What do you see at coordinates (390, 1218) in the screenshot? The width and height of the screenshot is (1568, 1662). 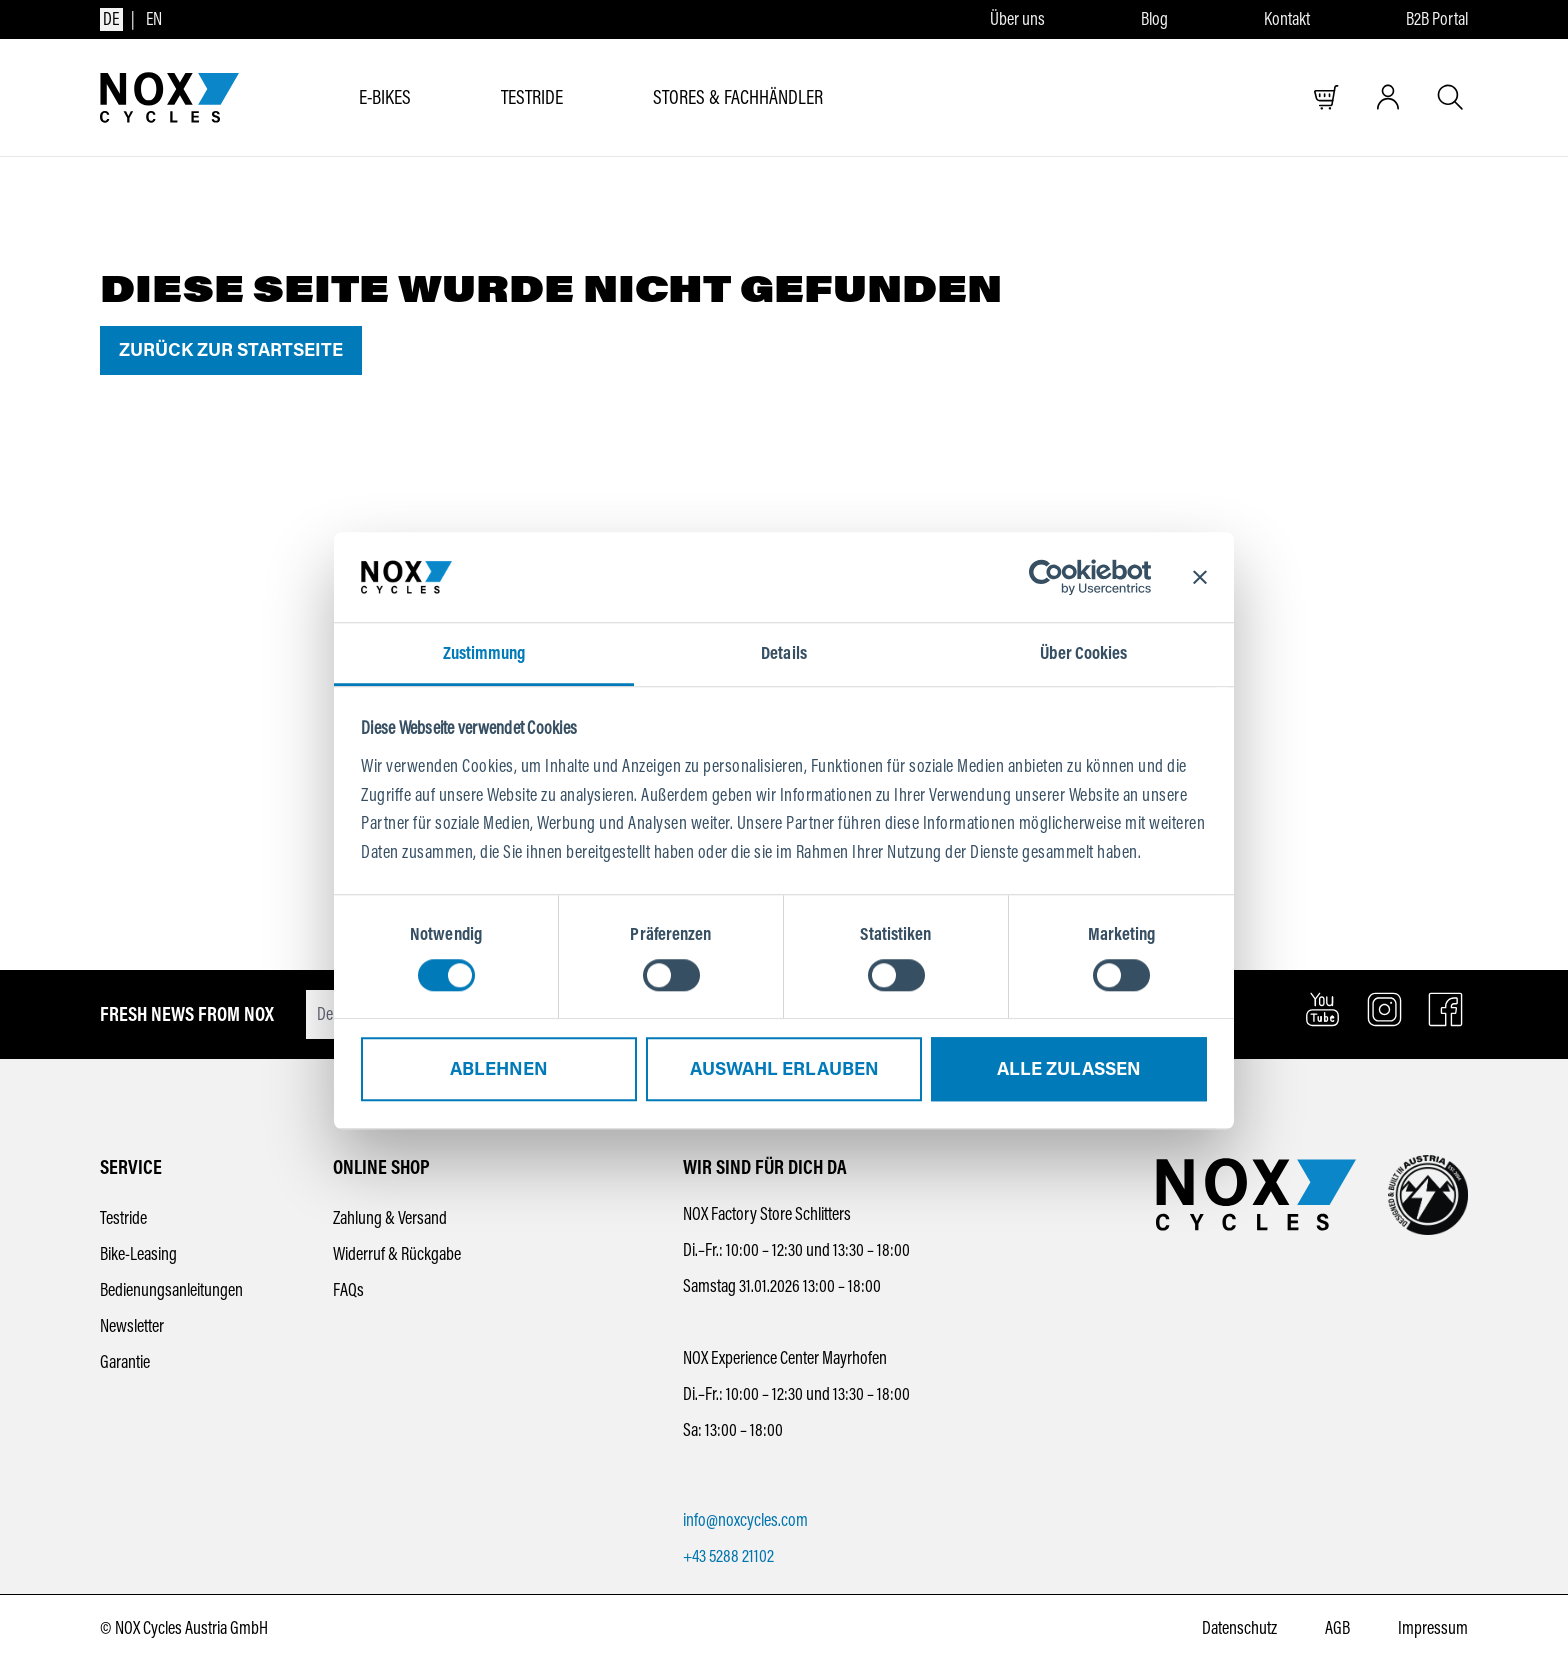 I see `Zahlung & Versand` at bounding box center [390, 1218].